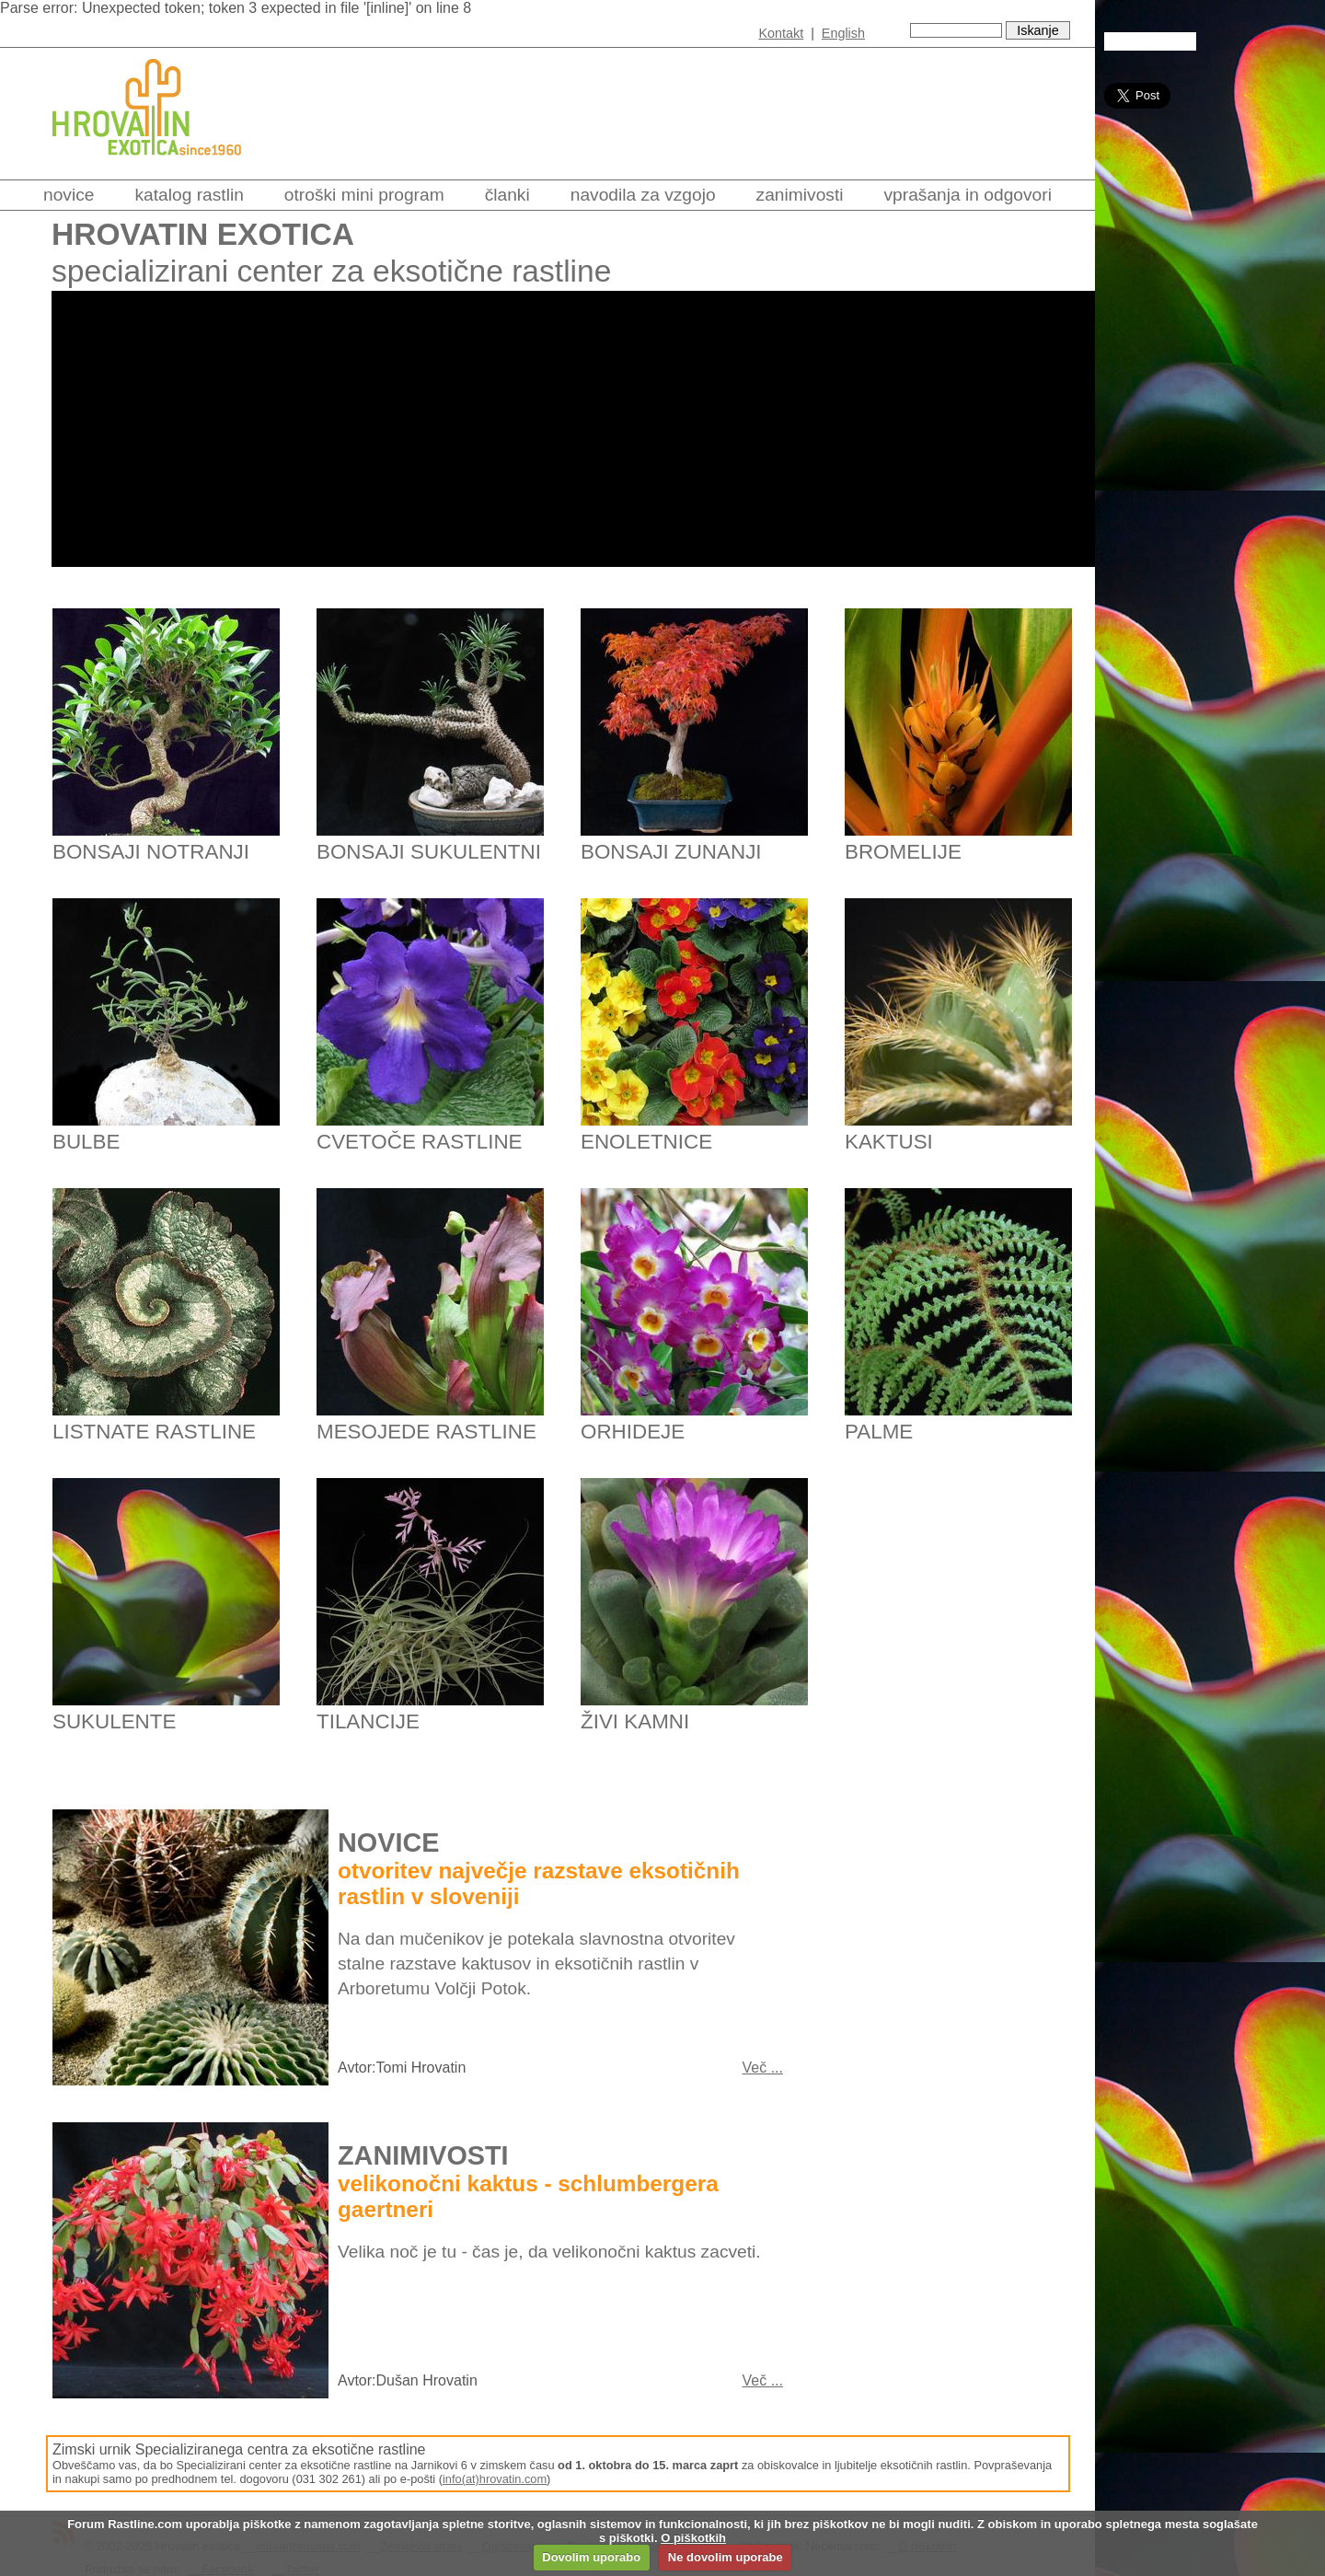 The width and height of the screenshot is (1325, 2576). I want to click on Navodila za vzgojo, so click(643, 194).